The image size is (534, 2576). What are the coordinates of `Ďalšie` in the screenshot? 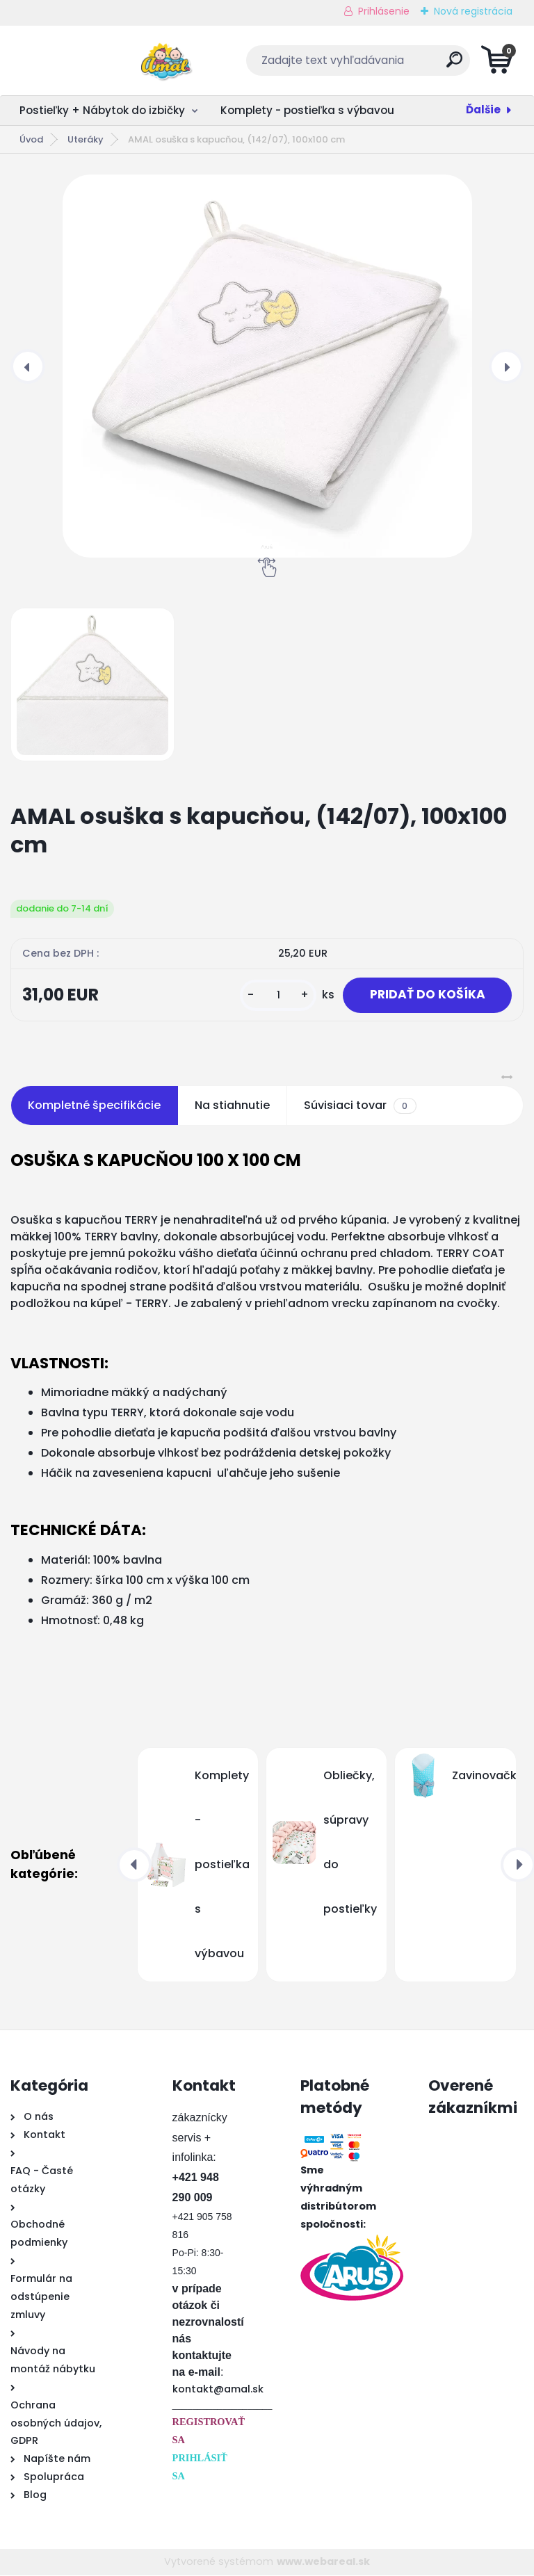 It's located at (483, 109).